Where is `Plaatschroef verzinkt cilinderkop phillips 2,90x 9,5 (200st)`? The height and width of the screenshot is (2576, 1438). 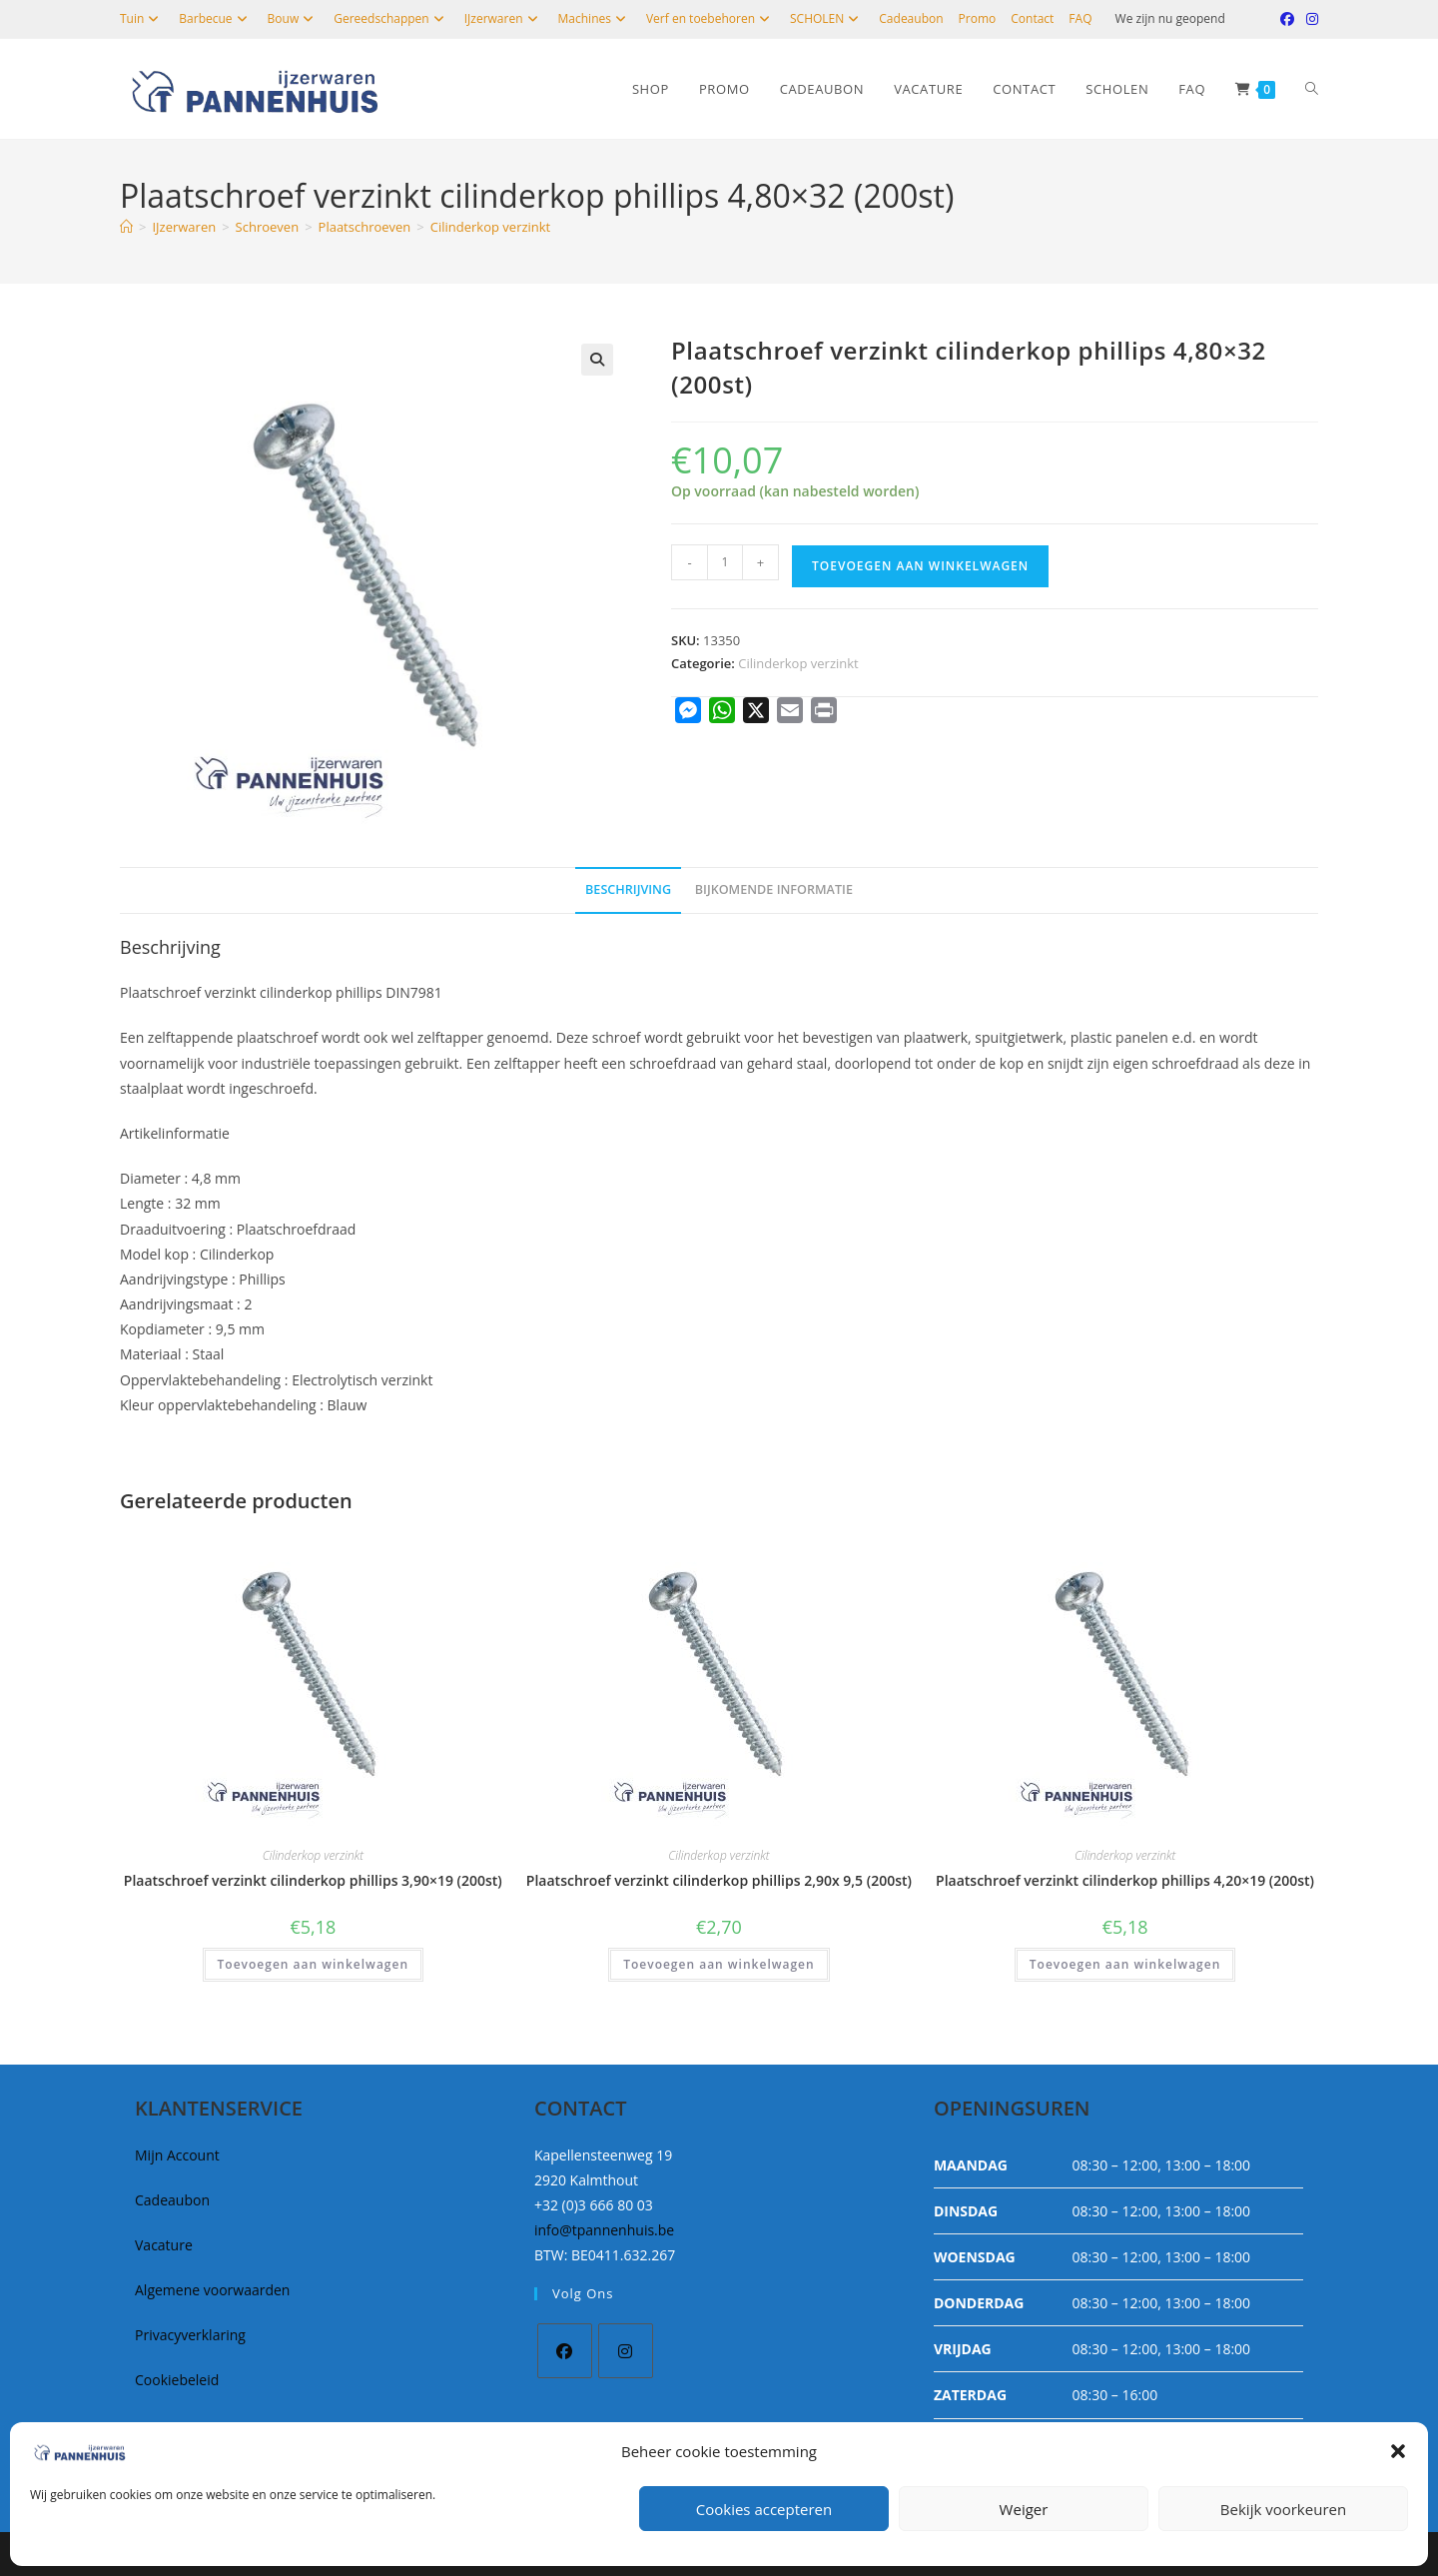 Plaatschroef verzinkt cilinderkop phillips 2,90x 9,5 (200st) is located at coordinates (719, 1880).